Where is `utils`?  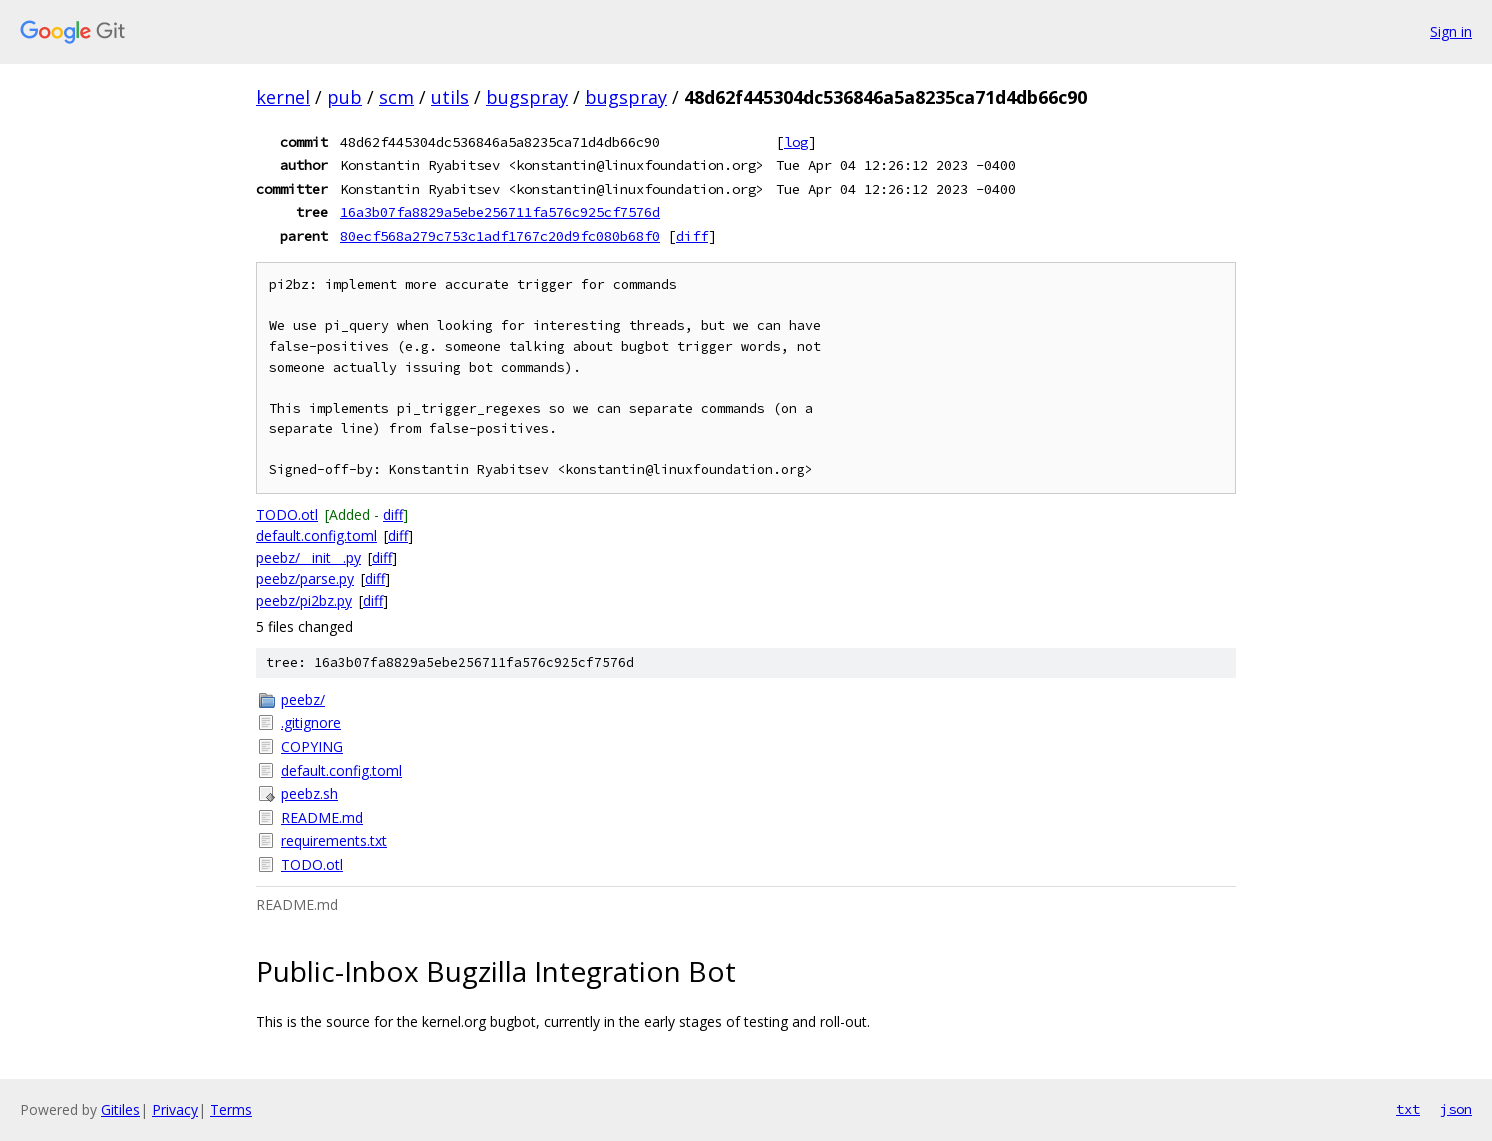
utils is located at coordinates (450, 97).